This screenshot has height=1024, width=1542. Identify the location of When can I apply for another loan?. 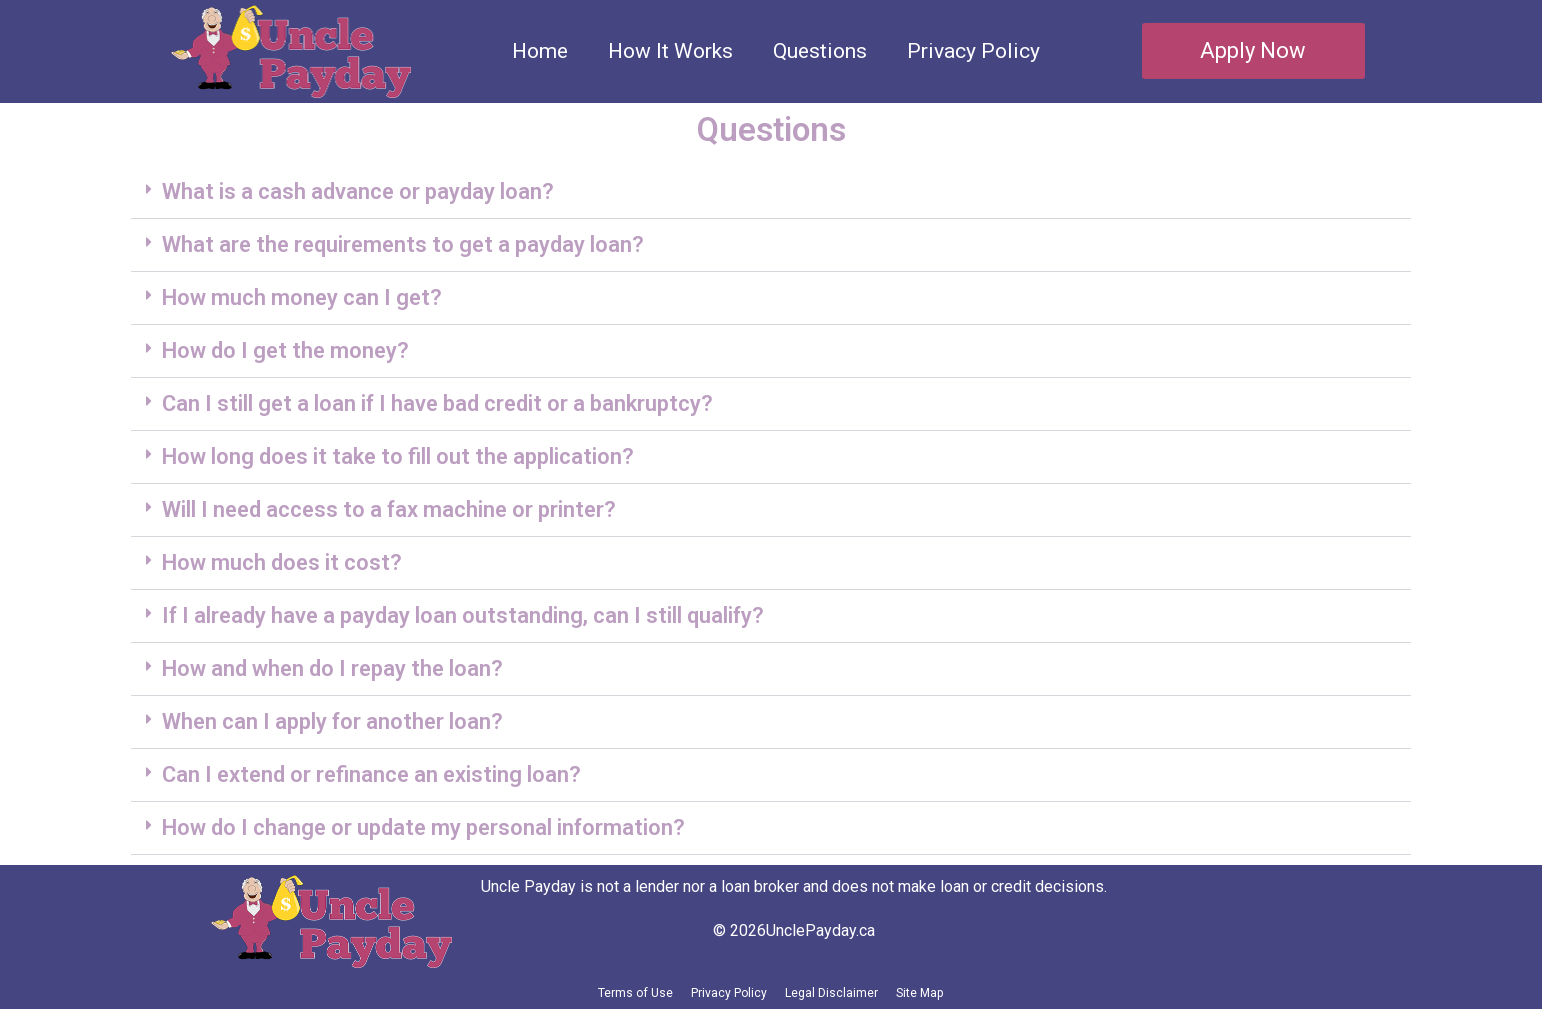
(332, 721).